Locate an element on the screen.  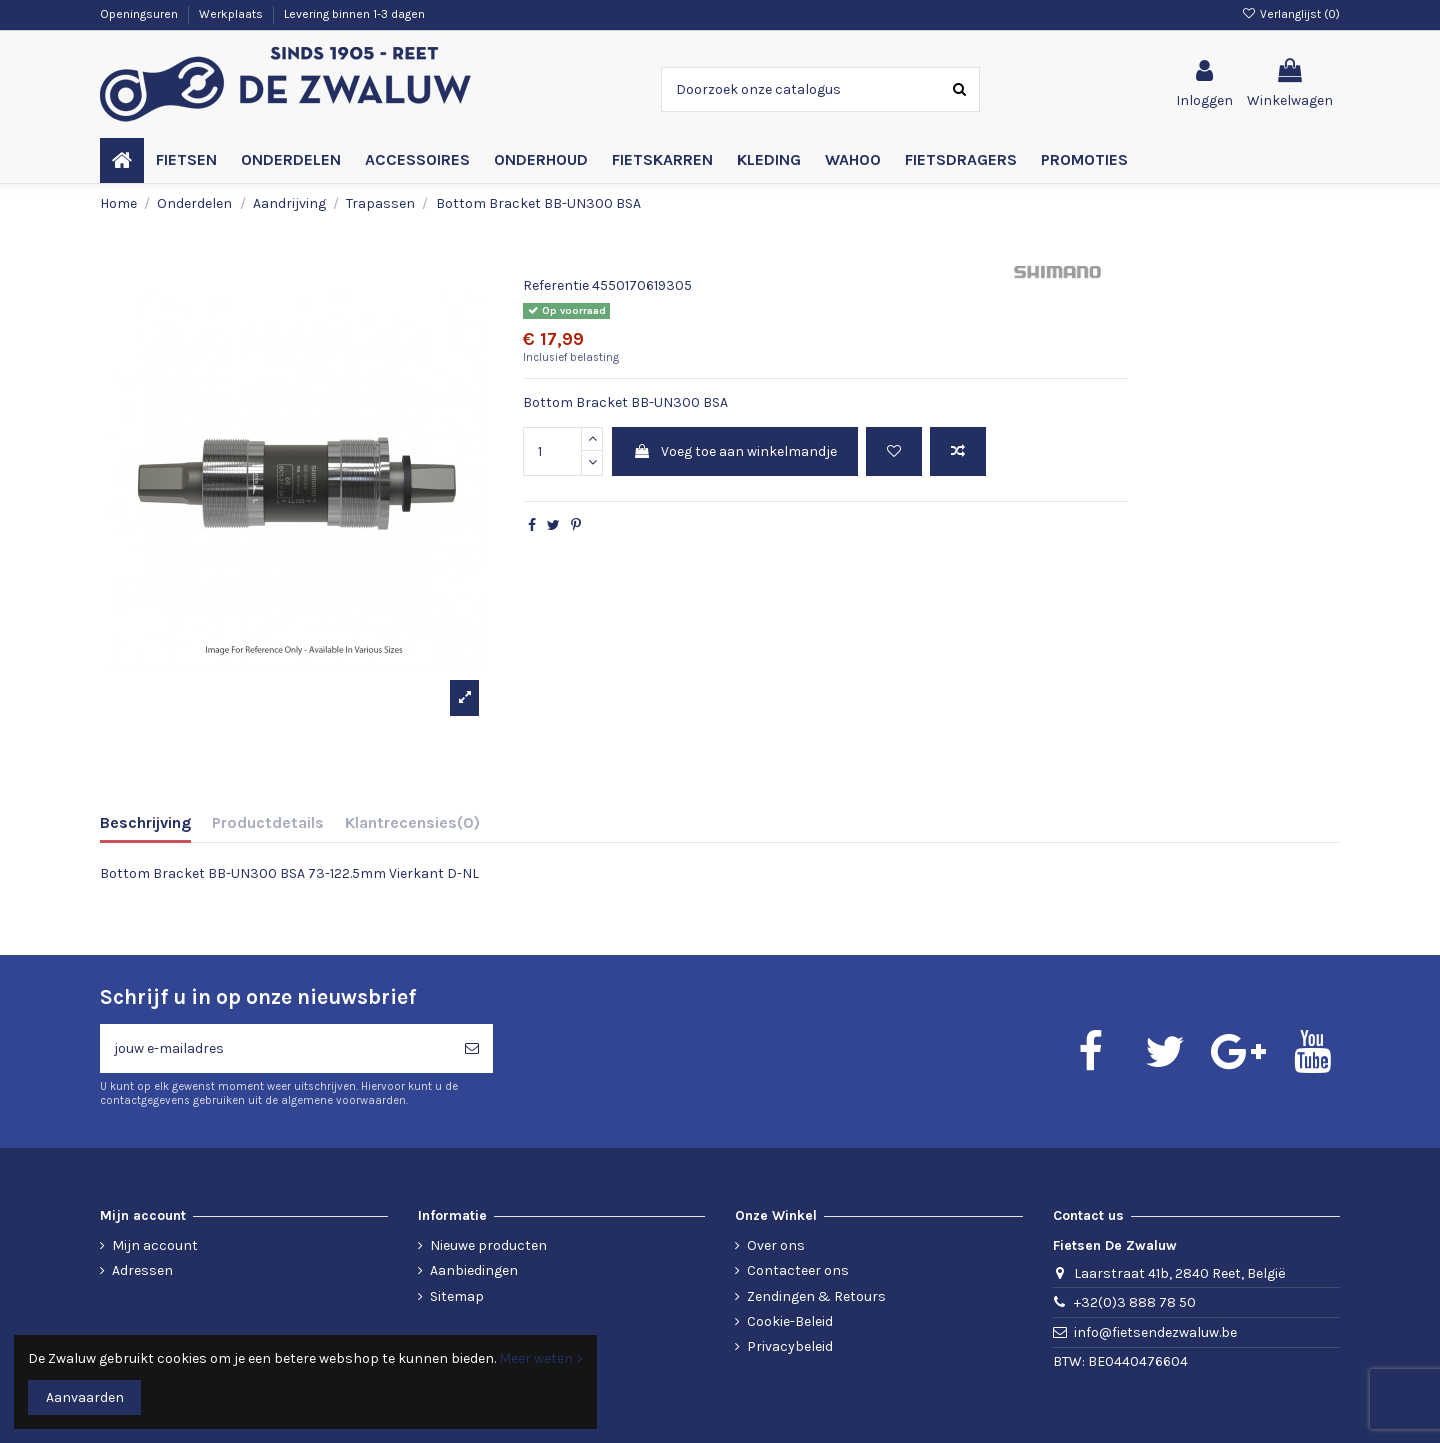
Nieuwe producten is located at coordinates (488, 1245).